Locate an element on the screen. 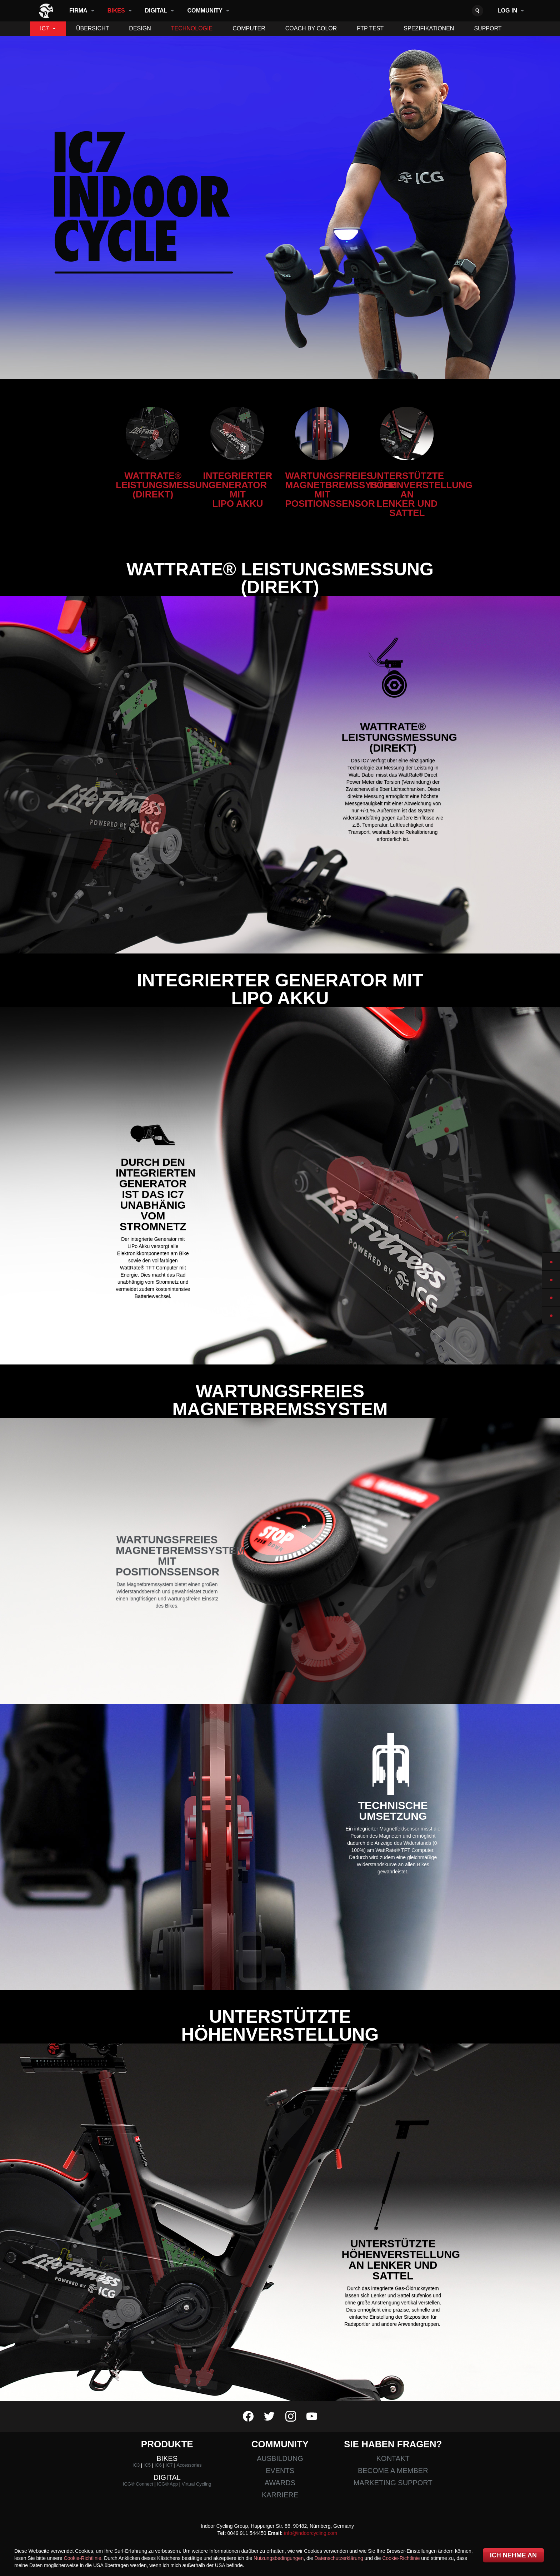 Image resolution: width=560 pixels, height=2576 pixels. ICG® App is located at coordinates (167, 2484).